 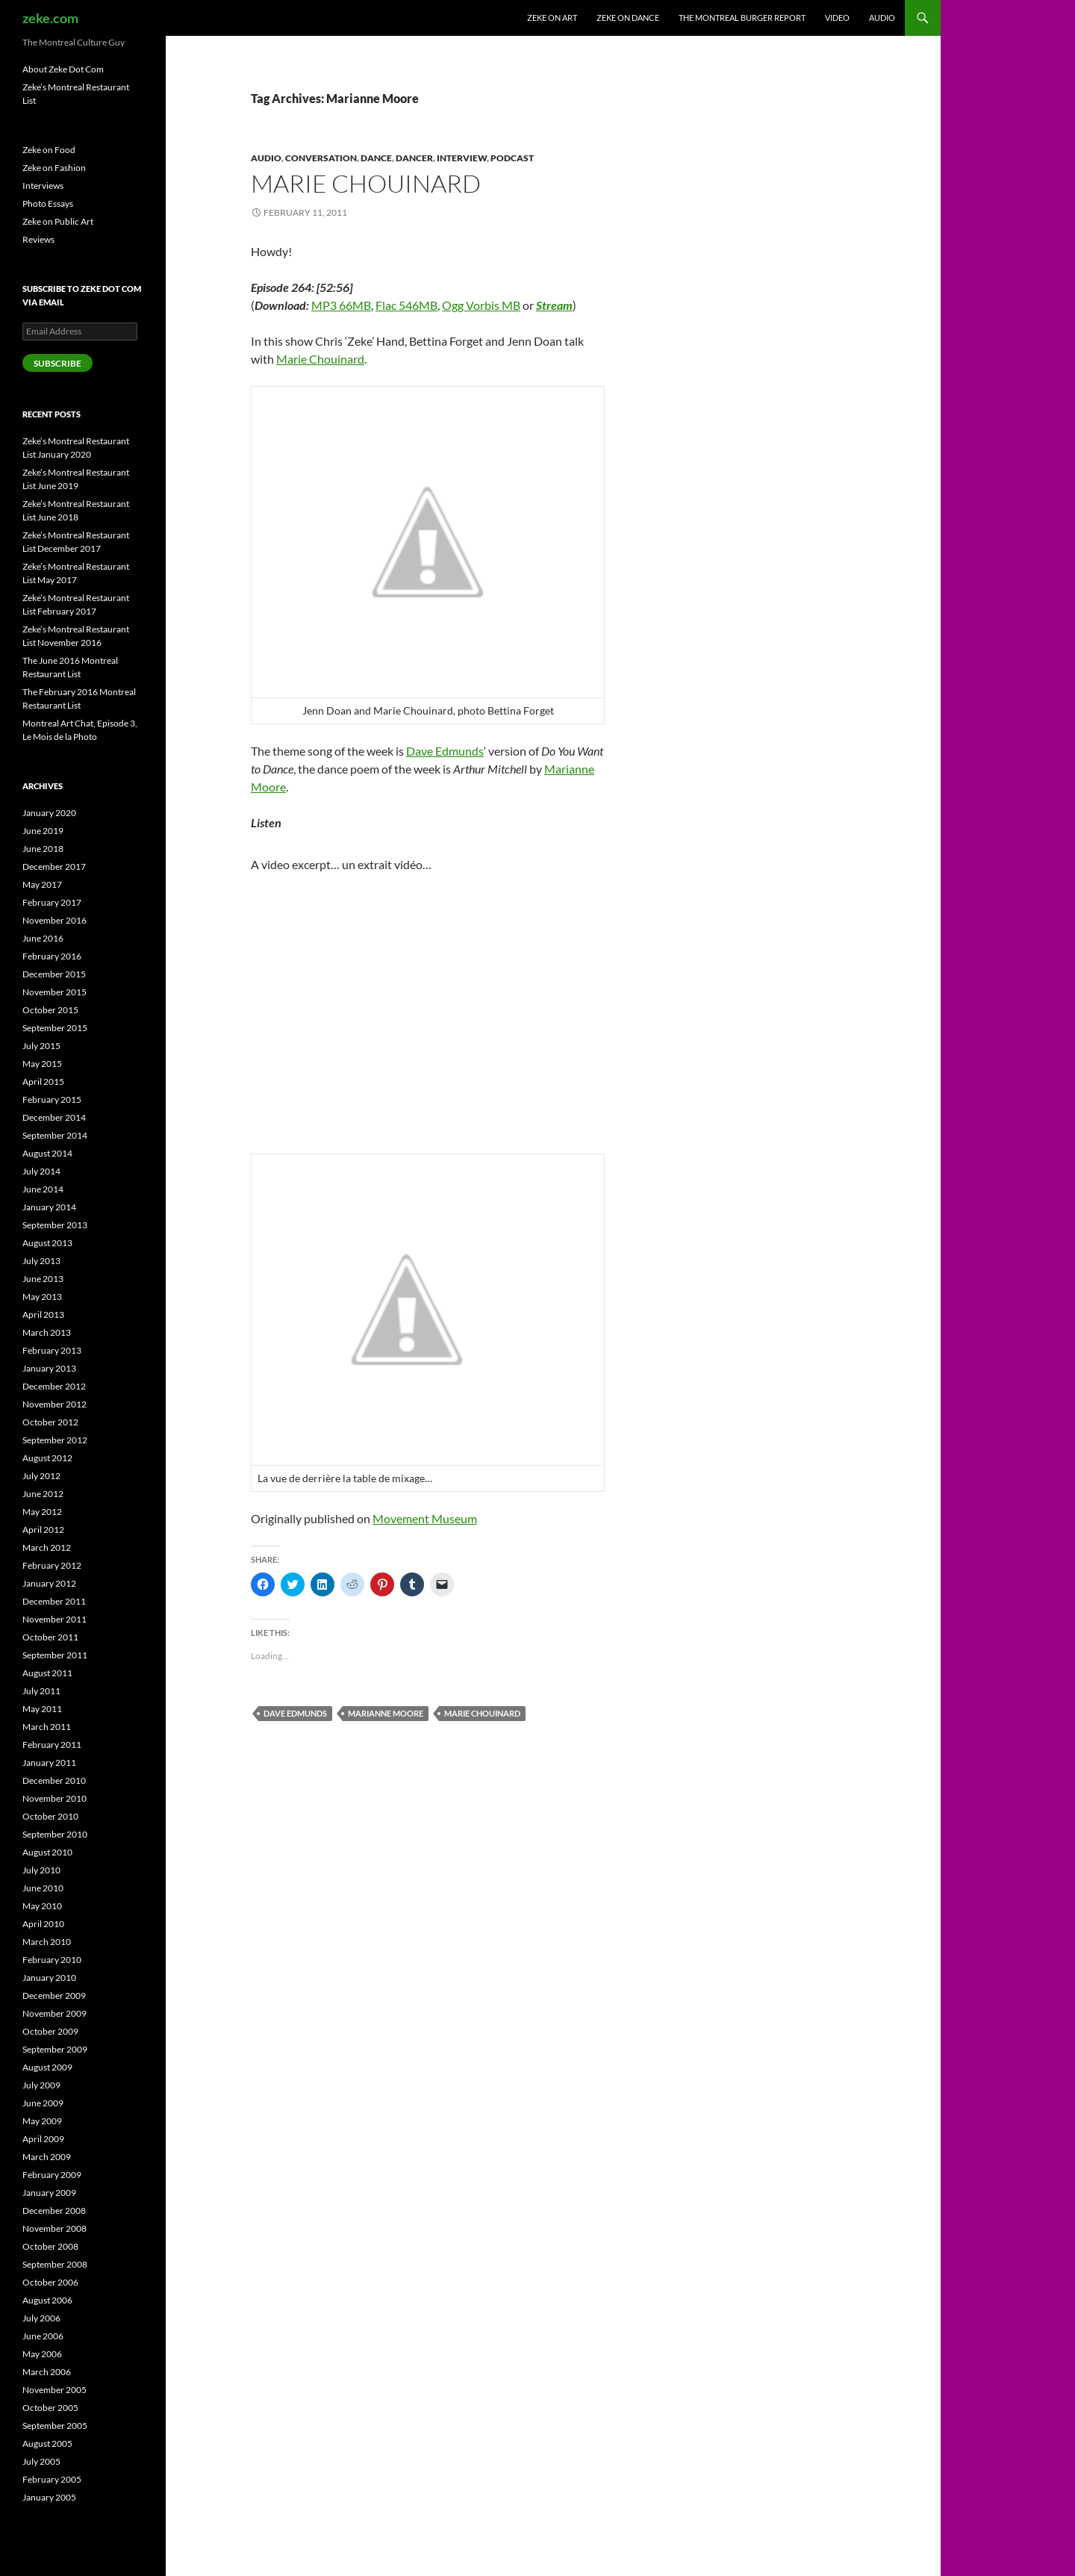 What do you see at coordinates (42, 830) in the screenshot?
I see `June 2019` at bounding box center [42, 830].